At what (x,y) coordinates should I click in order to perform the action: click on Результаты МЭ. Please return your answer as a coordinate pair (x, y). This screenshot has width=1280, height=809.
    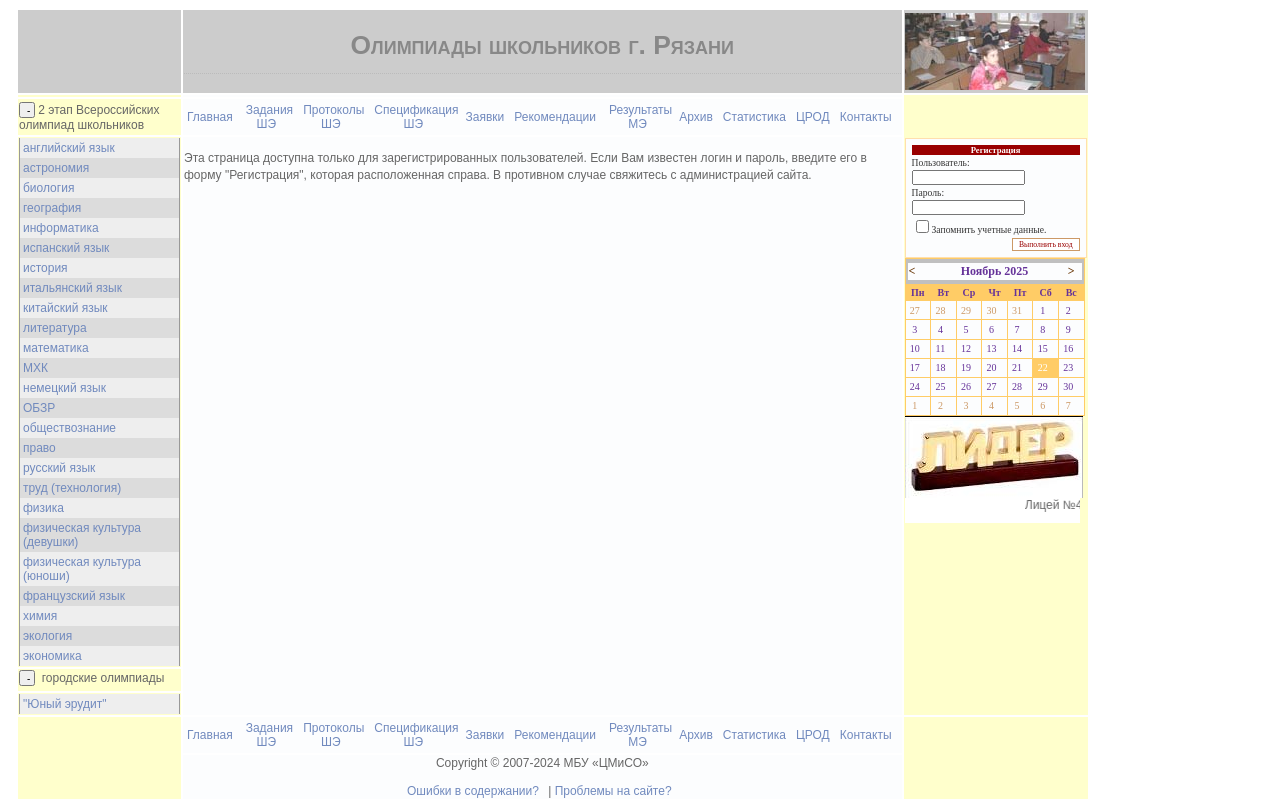
    Looking at the image, I should click on (640, 117).